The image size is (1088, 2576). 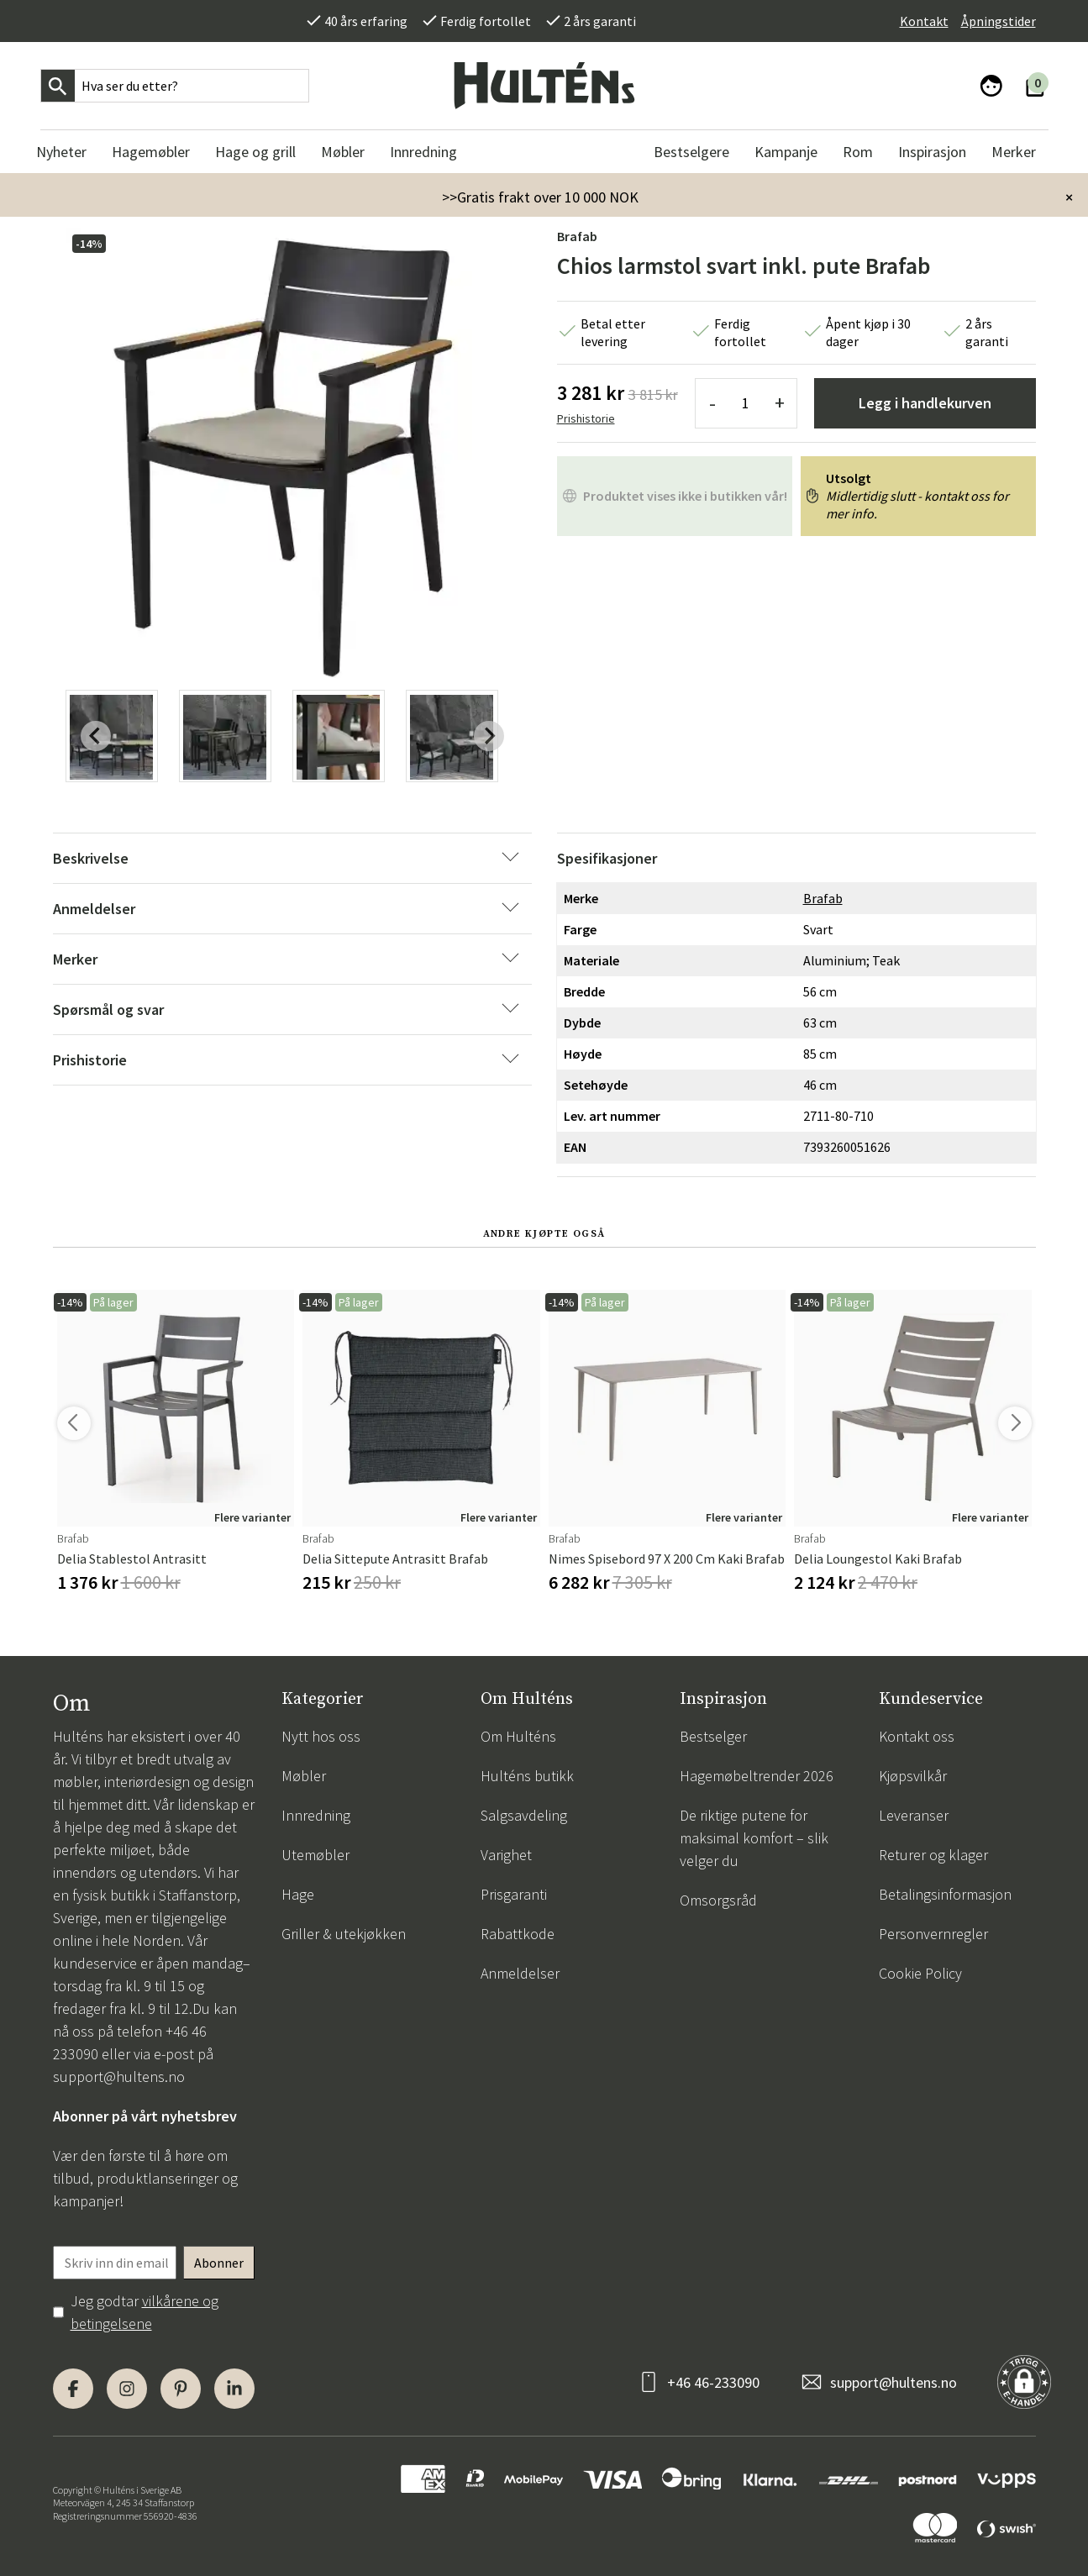 What do you see at coordinates (343, 1933) in the screenshot?
I see `Griller & utekjøkken` at bounding box center [343, 1933].